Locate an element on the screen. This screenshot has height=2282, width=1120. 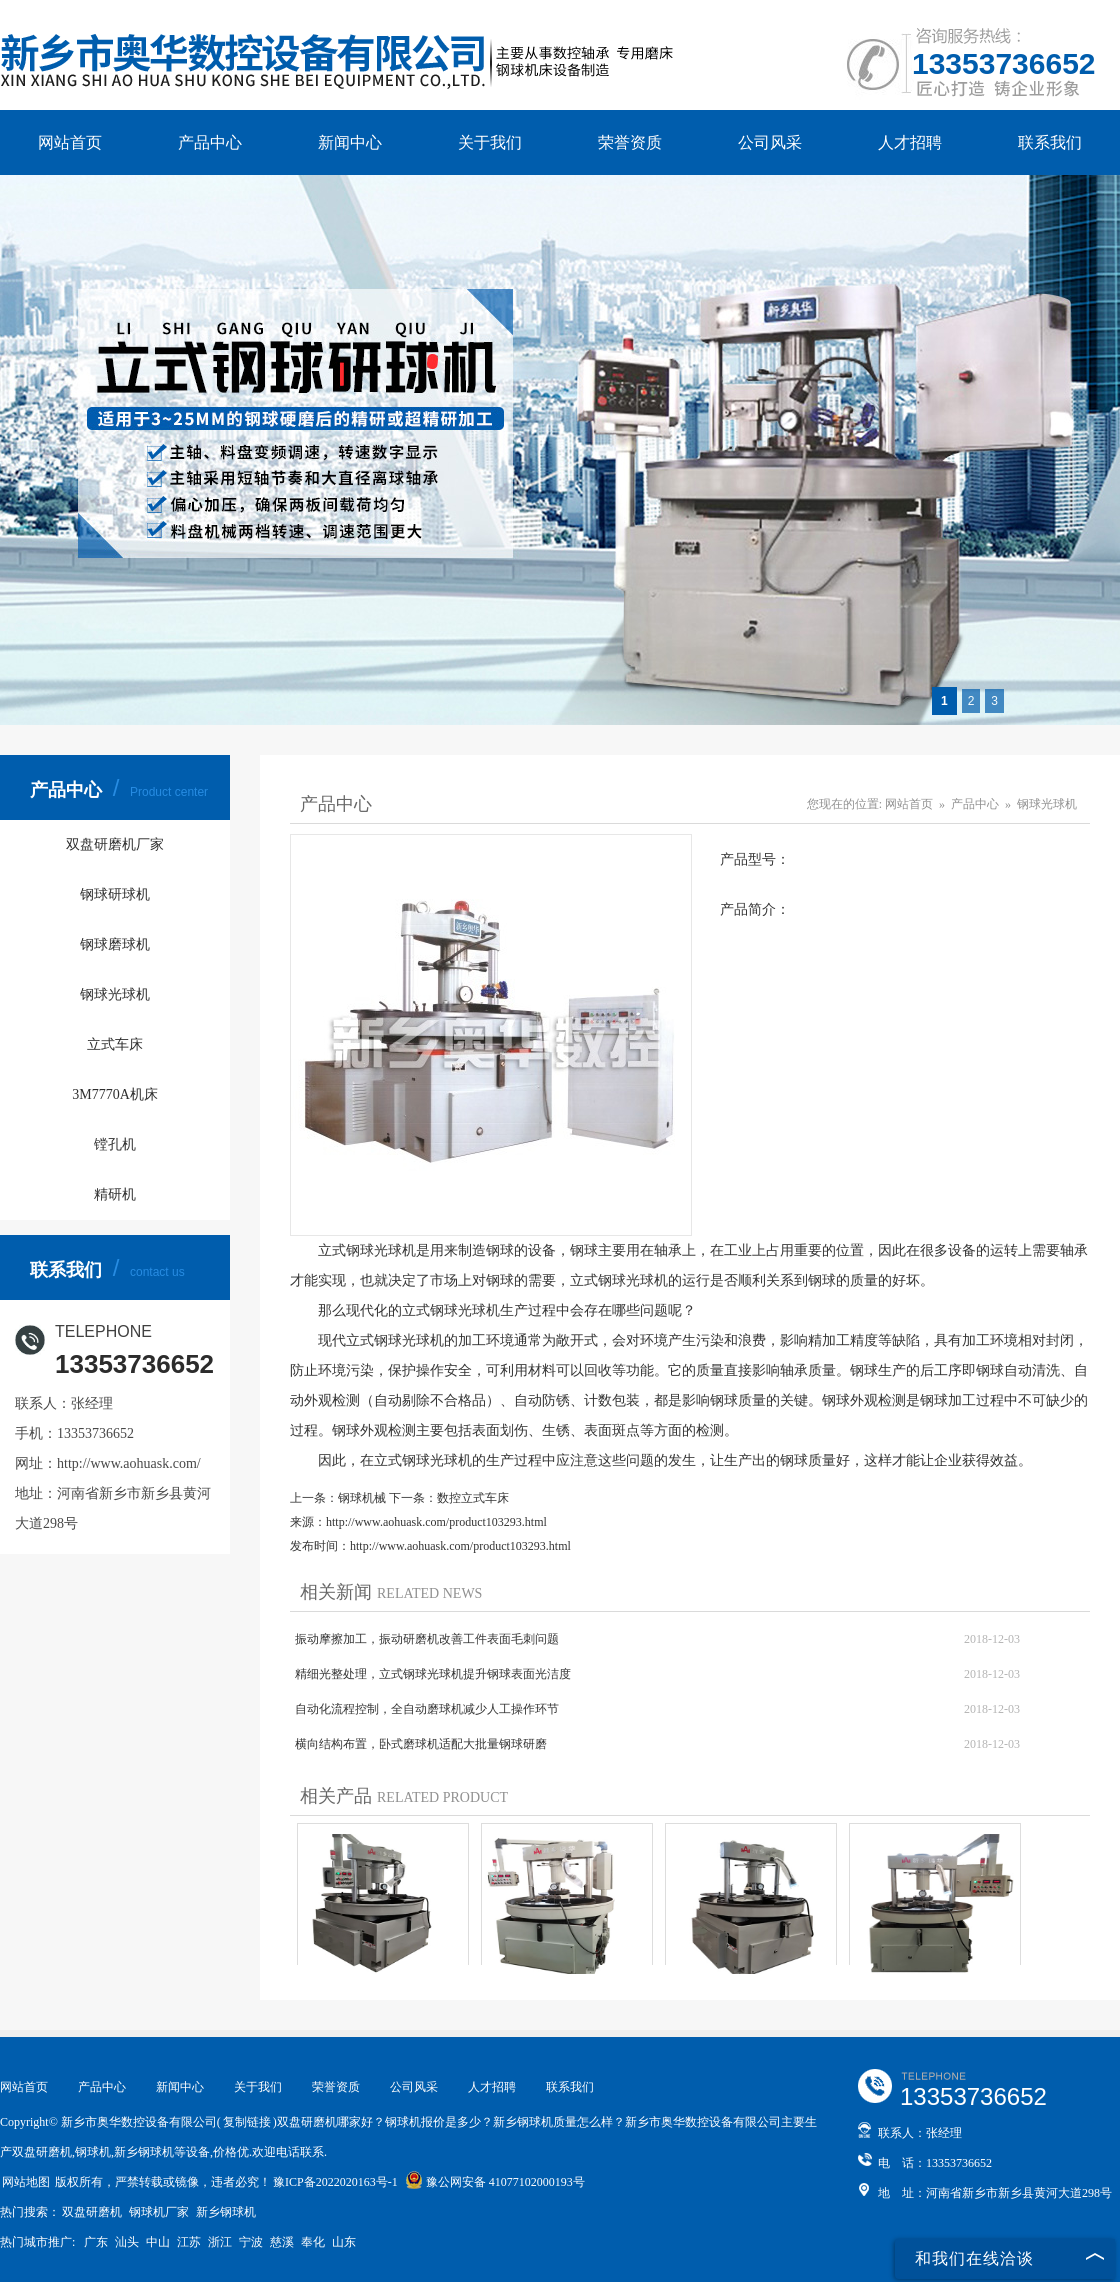
产品中心 is located at coordinates (210, 142).